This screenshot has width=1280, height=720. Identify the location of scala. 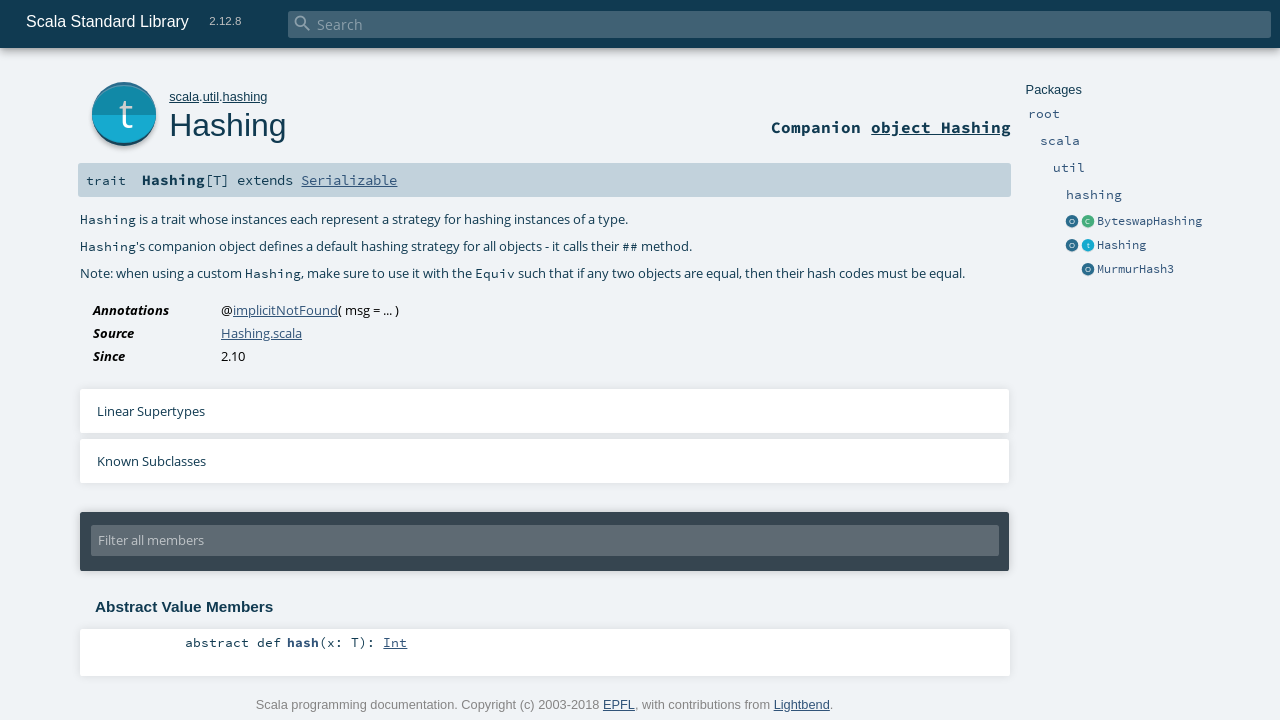
(184, 96).